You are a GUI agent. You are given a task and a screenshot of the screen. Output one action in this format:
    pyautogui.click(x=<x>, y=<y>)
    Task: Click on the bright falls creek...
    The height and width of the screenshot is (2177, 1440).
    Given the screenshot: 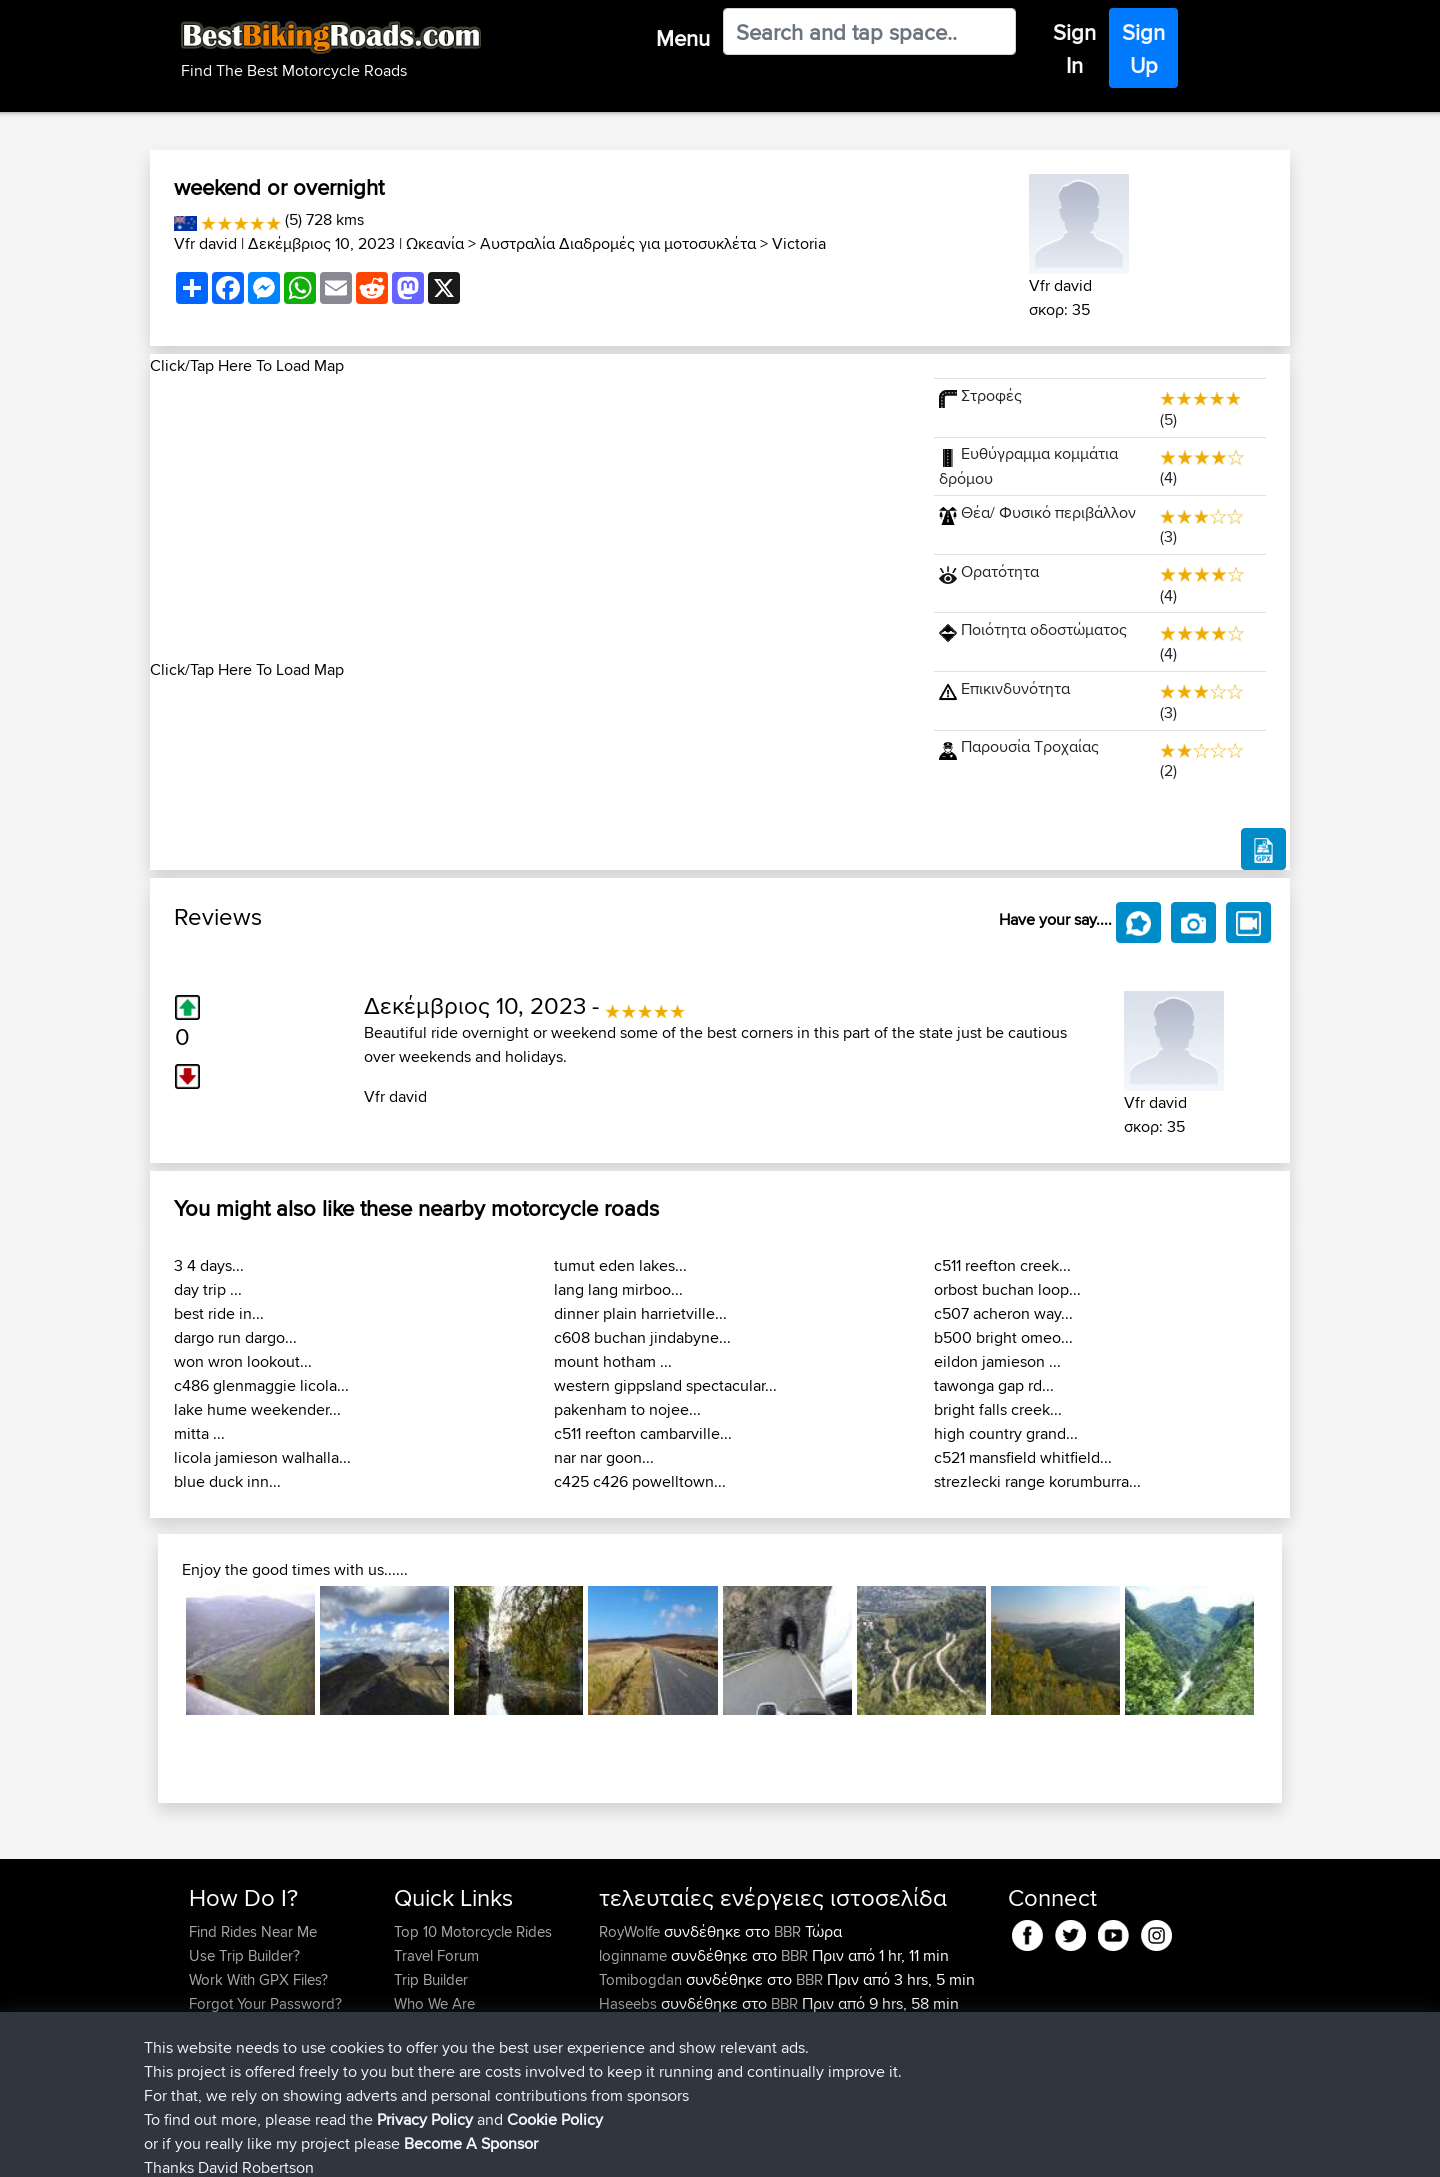 What is the action you would take?
    pyautogui.click(x=998, y=1409)
    